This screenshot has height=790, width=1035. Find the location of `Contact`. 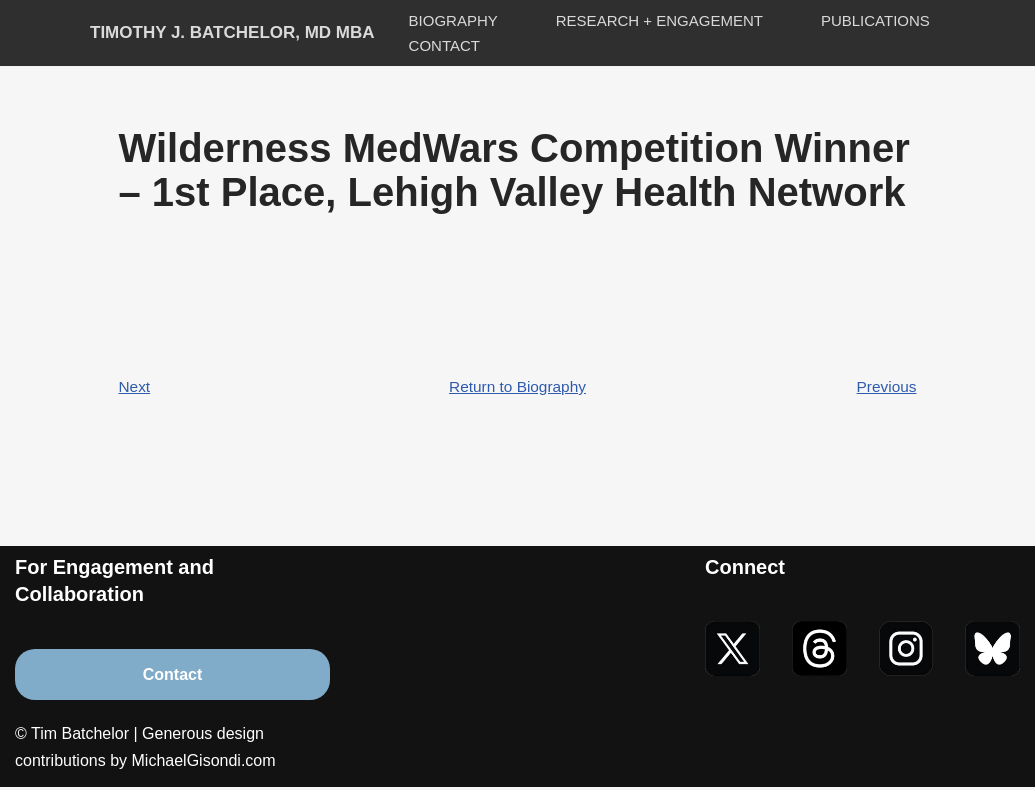

Contact is located at coordinates (444, 45).